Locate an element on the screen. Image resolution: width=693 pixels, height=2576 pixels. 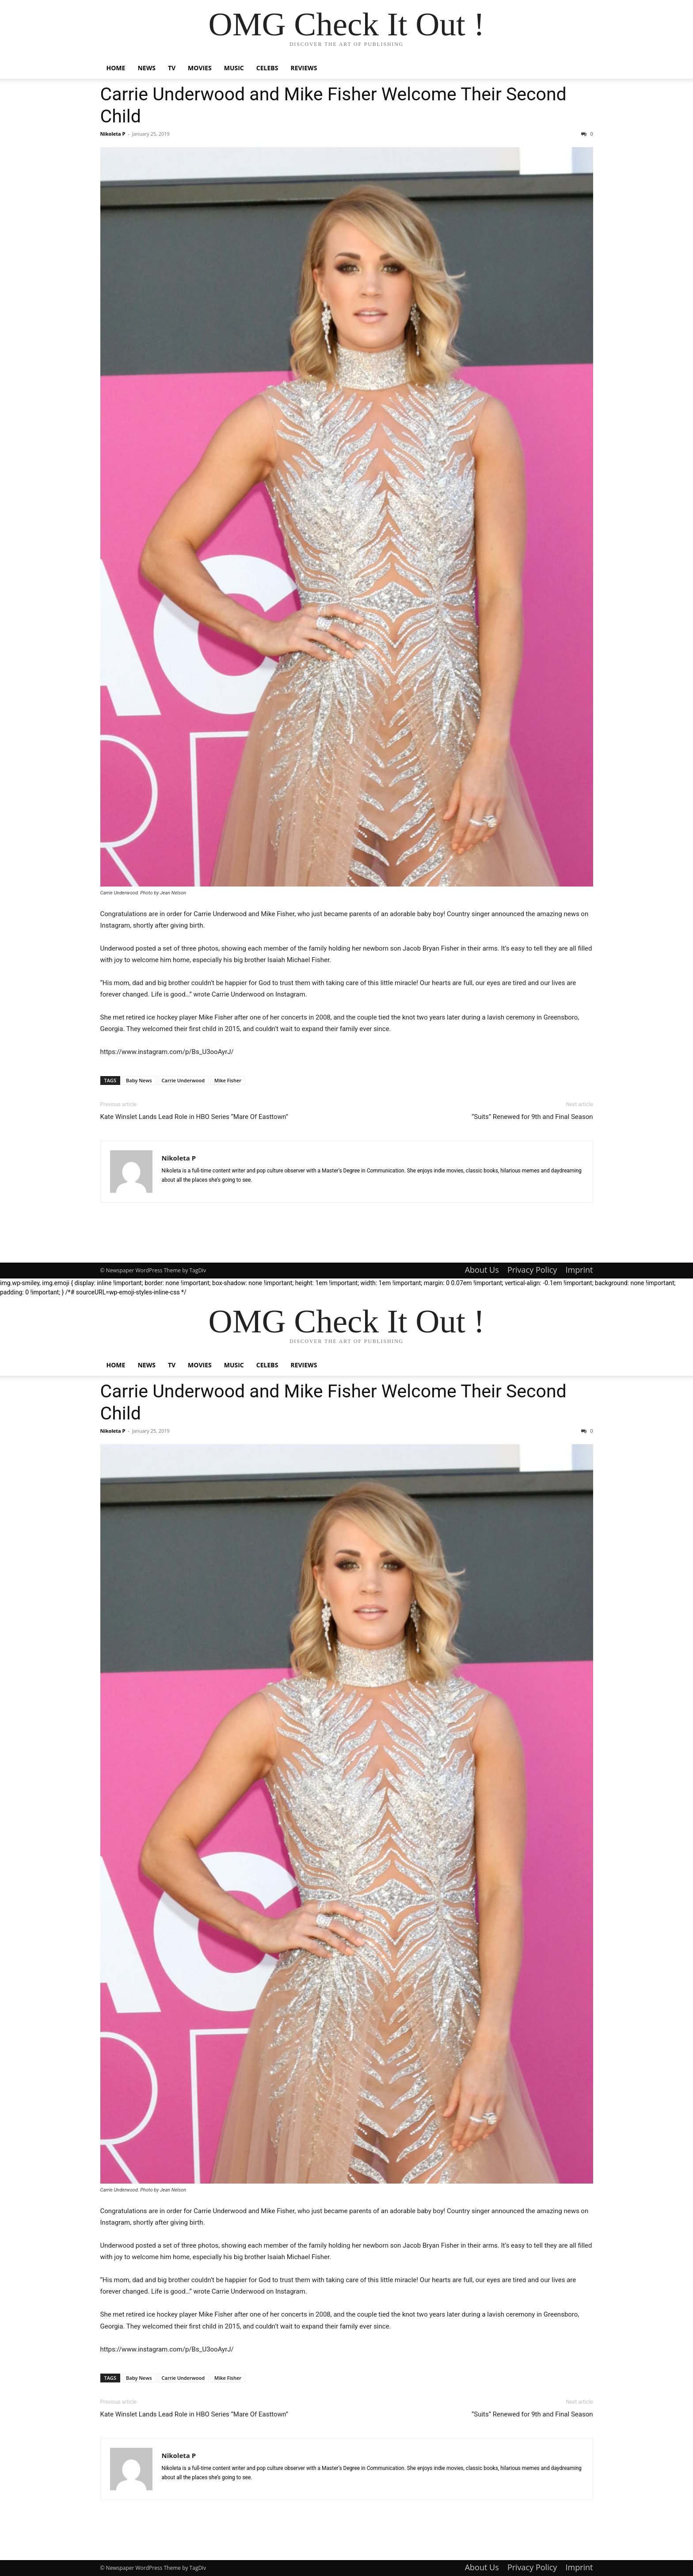
Nikoleta P is located at coordinates (113, 133).